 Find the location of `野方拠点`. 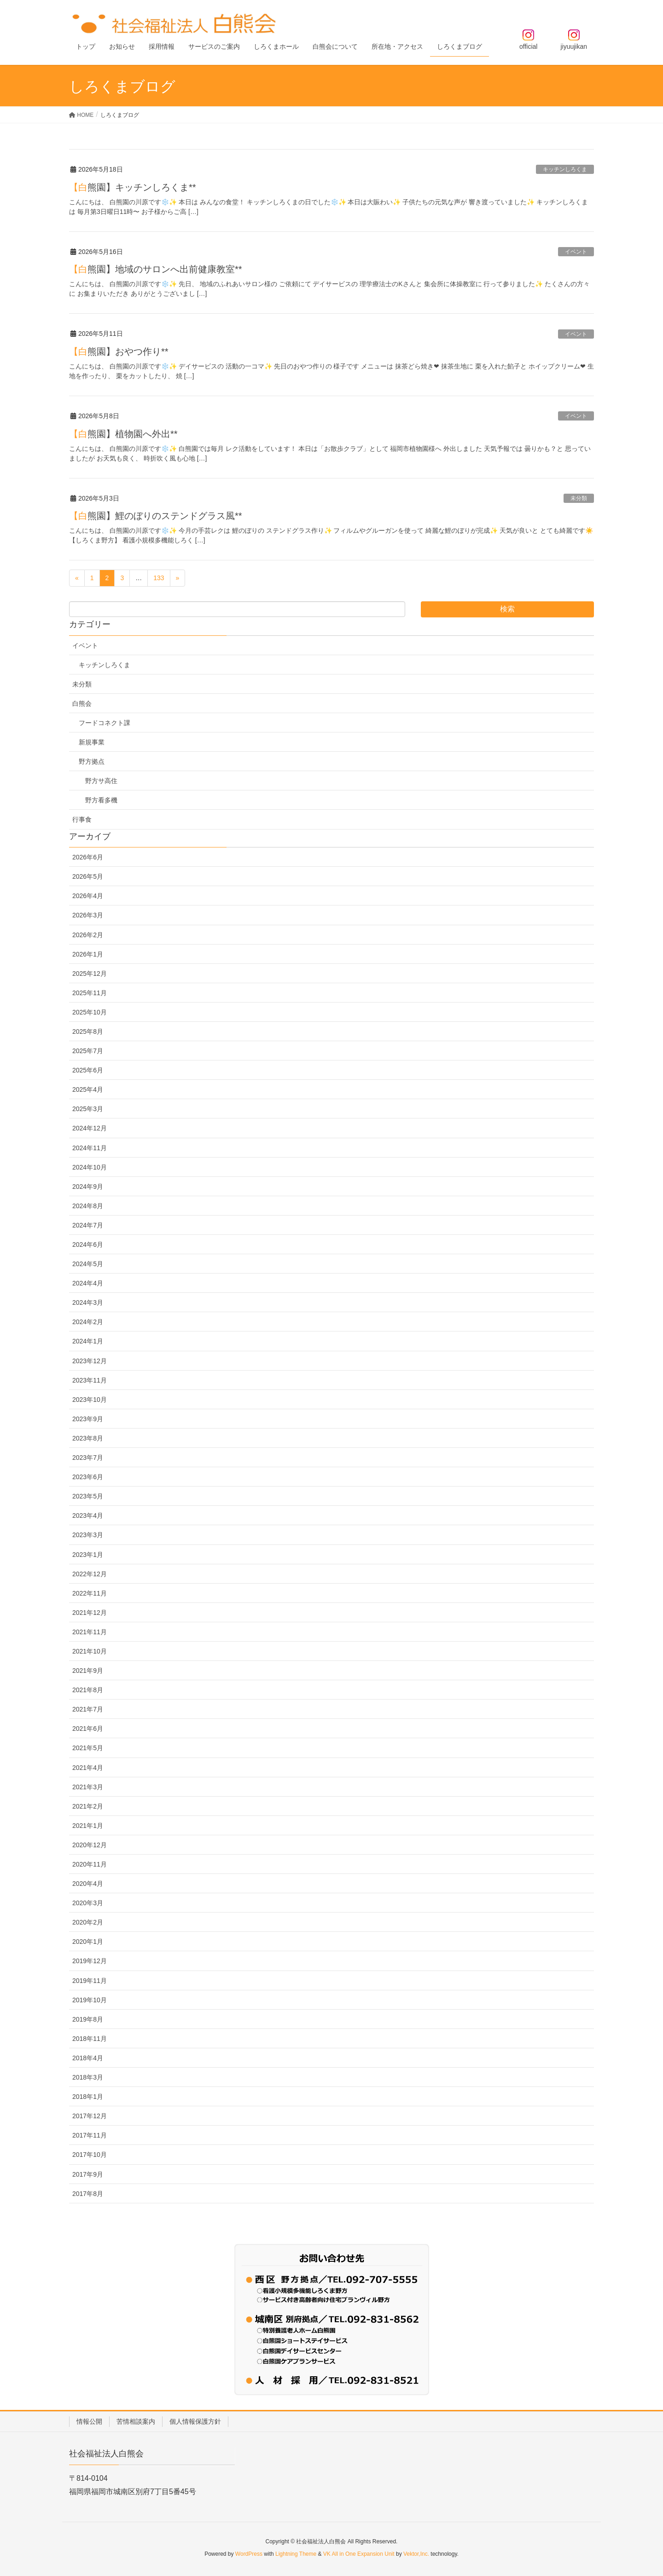

野方拠点 is located at coordinates (92, 761).